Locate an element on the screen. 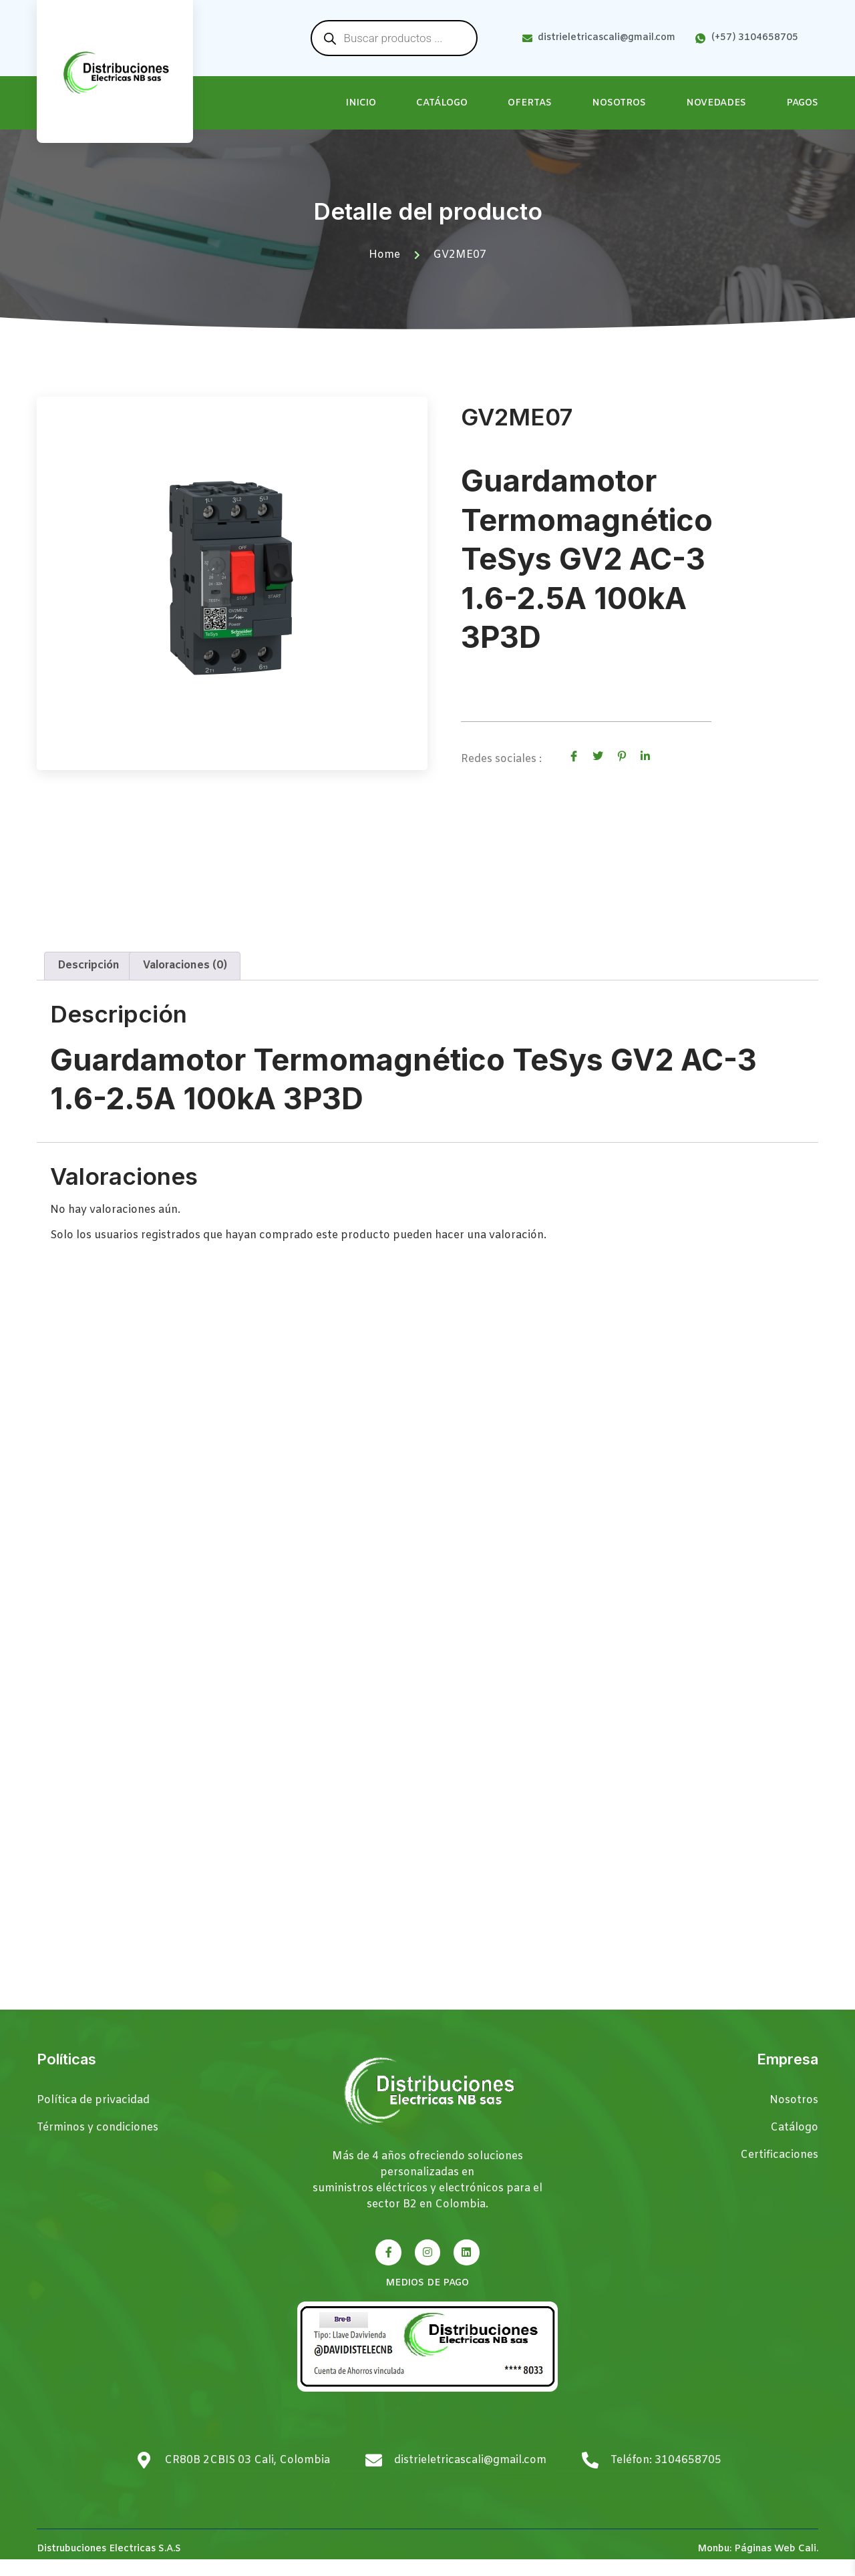 The width and height of the screenshot is (855, 2576). Inicio is located at coordinates (361, 103).